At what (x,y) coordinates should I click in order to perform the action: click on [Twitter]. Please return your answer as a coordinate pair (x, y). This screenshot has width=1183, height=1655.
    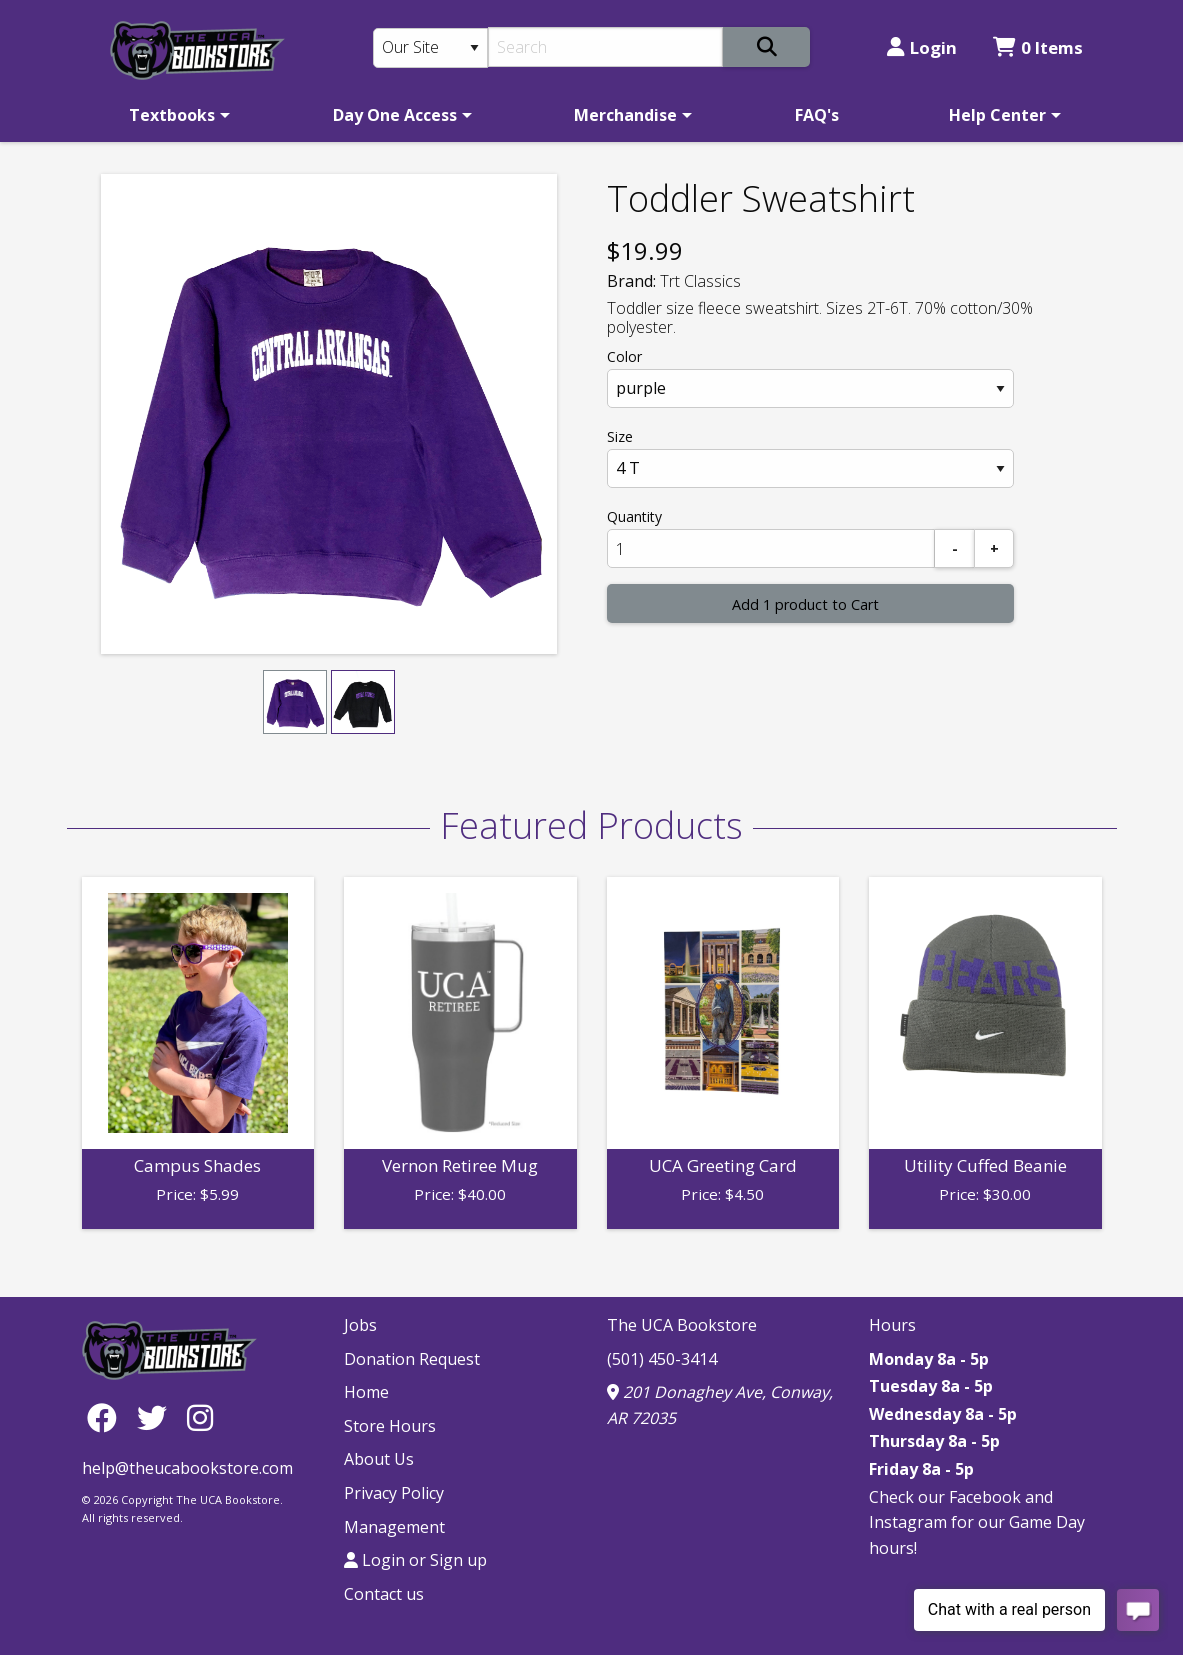
    Looking at the image, I should click on (157, 1417).